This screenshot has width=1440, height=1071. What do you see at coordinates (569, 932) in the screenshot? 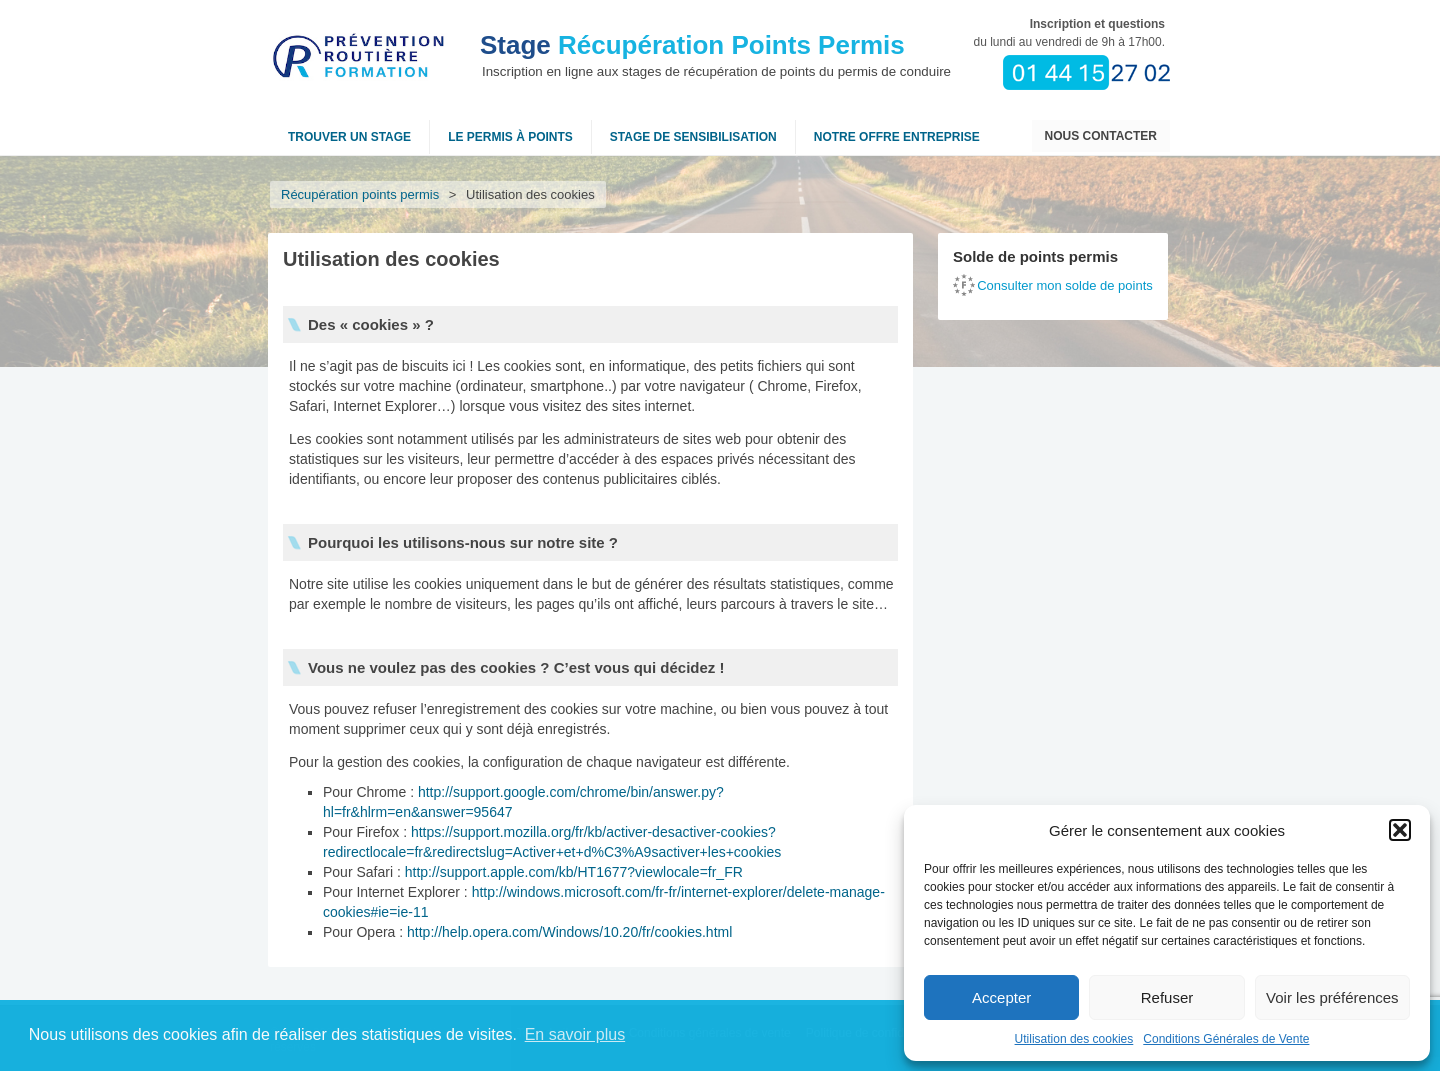
I see `http://help.opera.com/Windows/10.20/fr/cookies.html` at bounding box center [569, 932].